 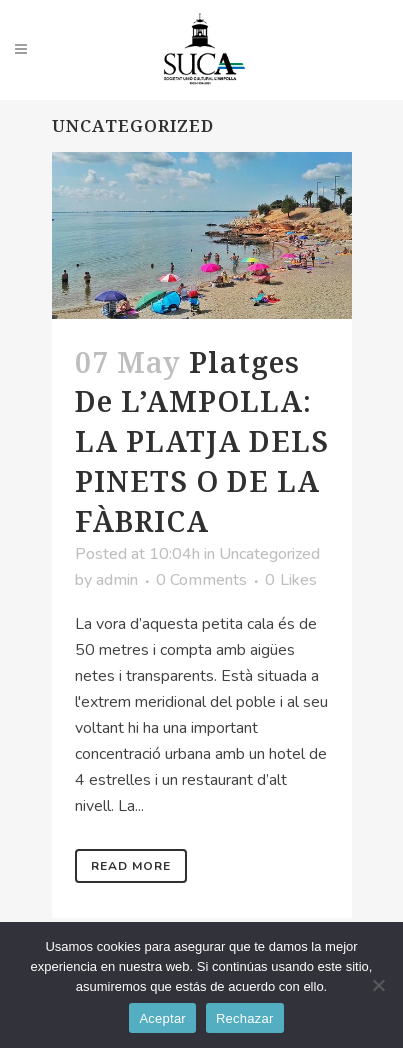 I want to click on Rechazar, so click(x=245, y=1018).